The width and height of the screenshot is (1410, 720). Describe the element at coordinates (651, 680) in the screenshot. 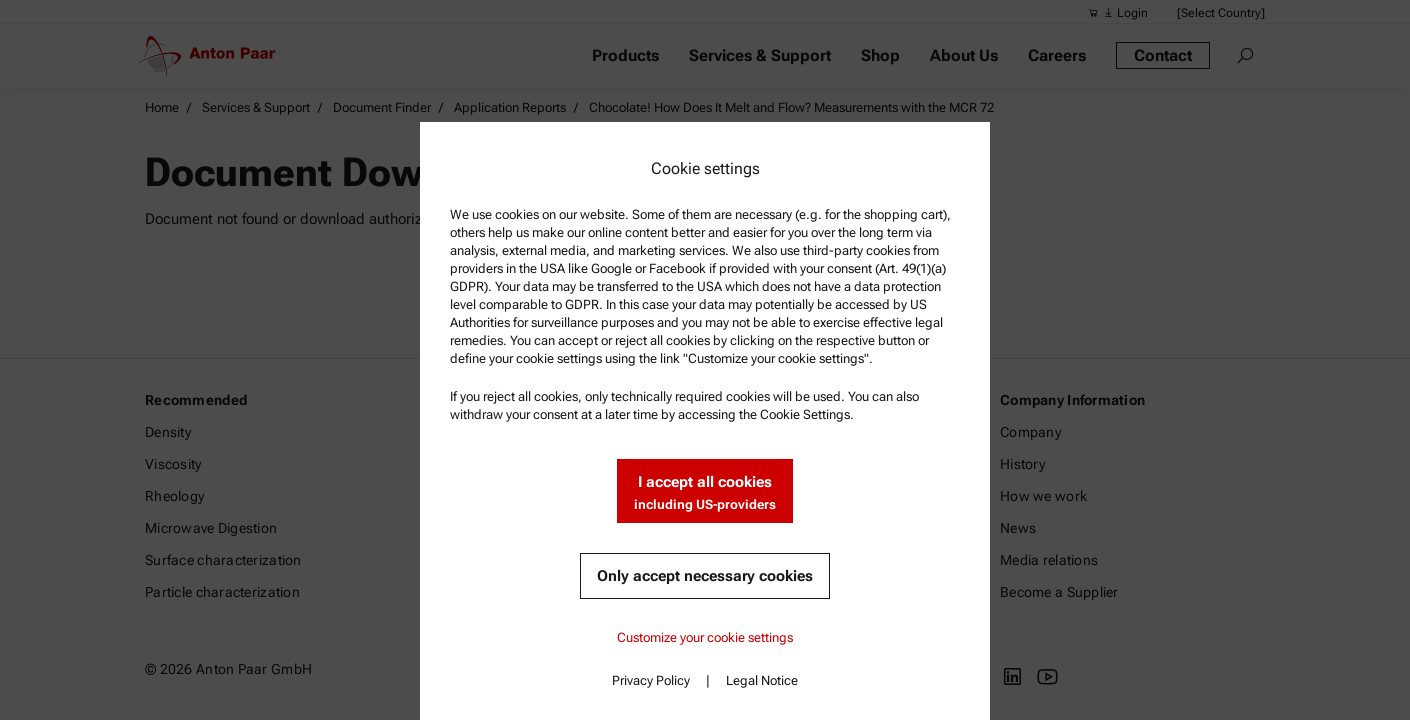

I see `Privacy Policy` at that location.